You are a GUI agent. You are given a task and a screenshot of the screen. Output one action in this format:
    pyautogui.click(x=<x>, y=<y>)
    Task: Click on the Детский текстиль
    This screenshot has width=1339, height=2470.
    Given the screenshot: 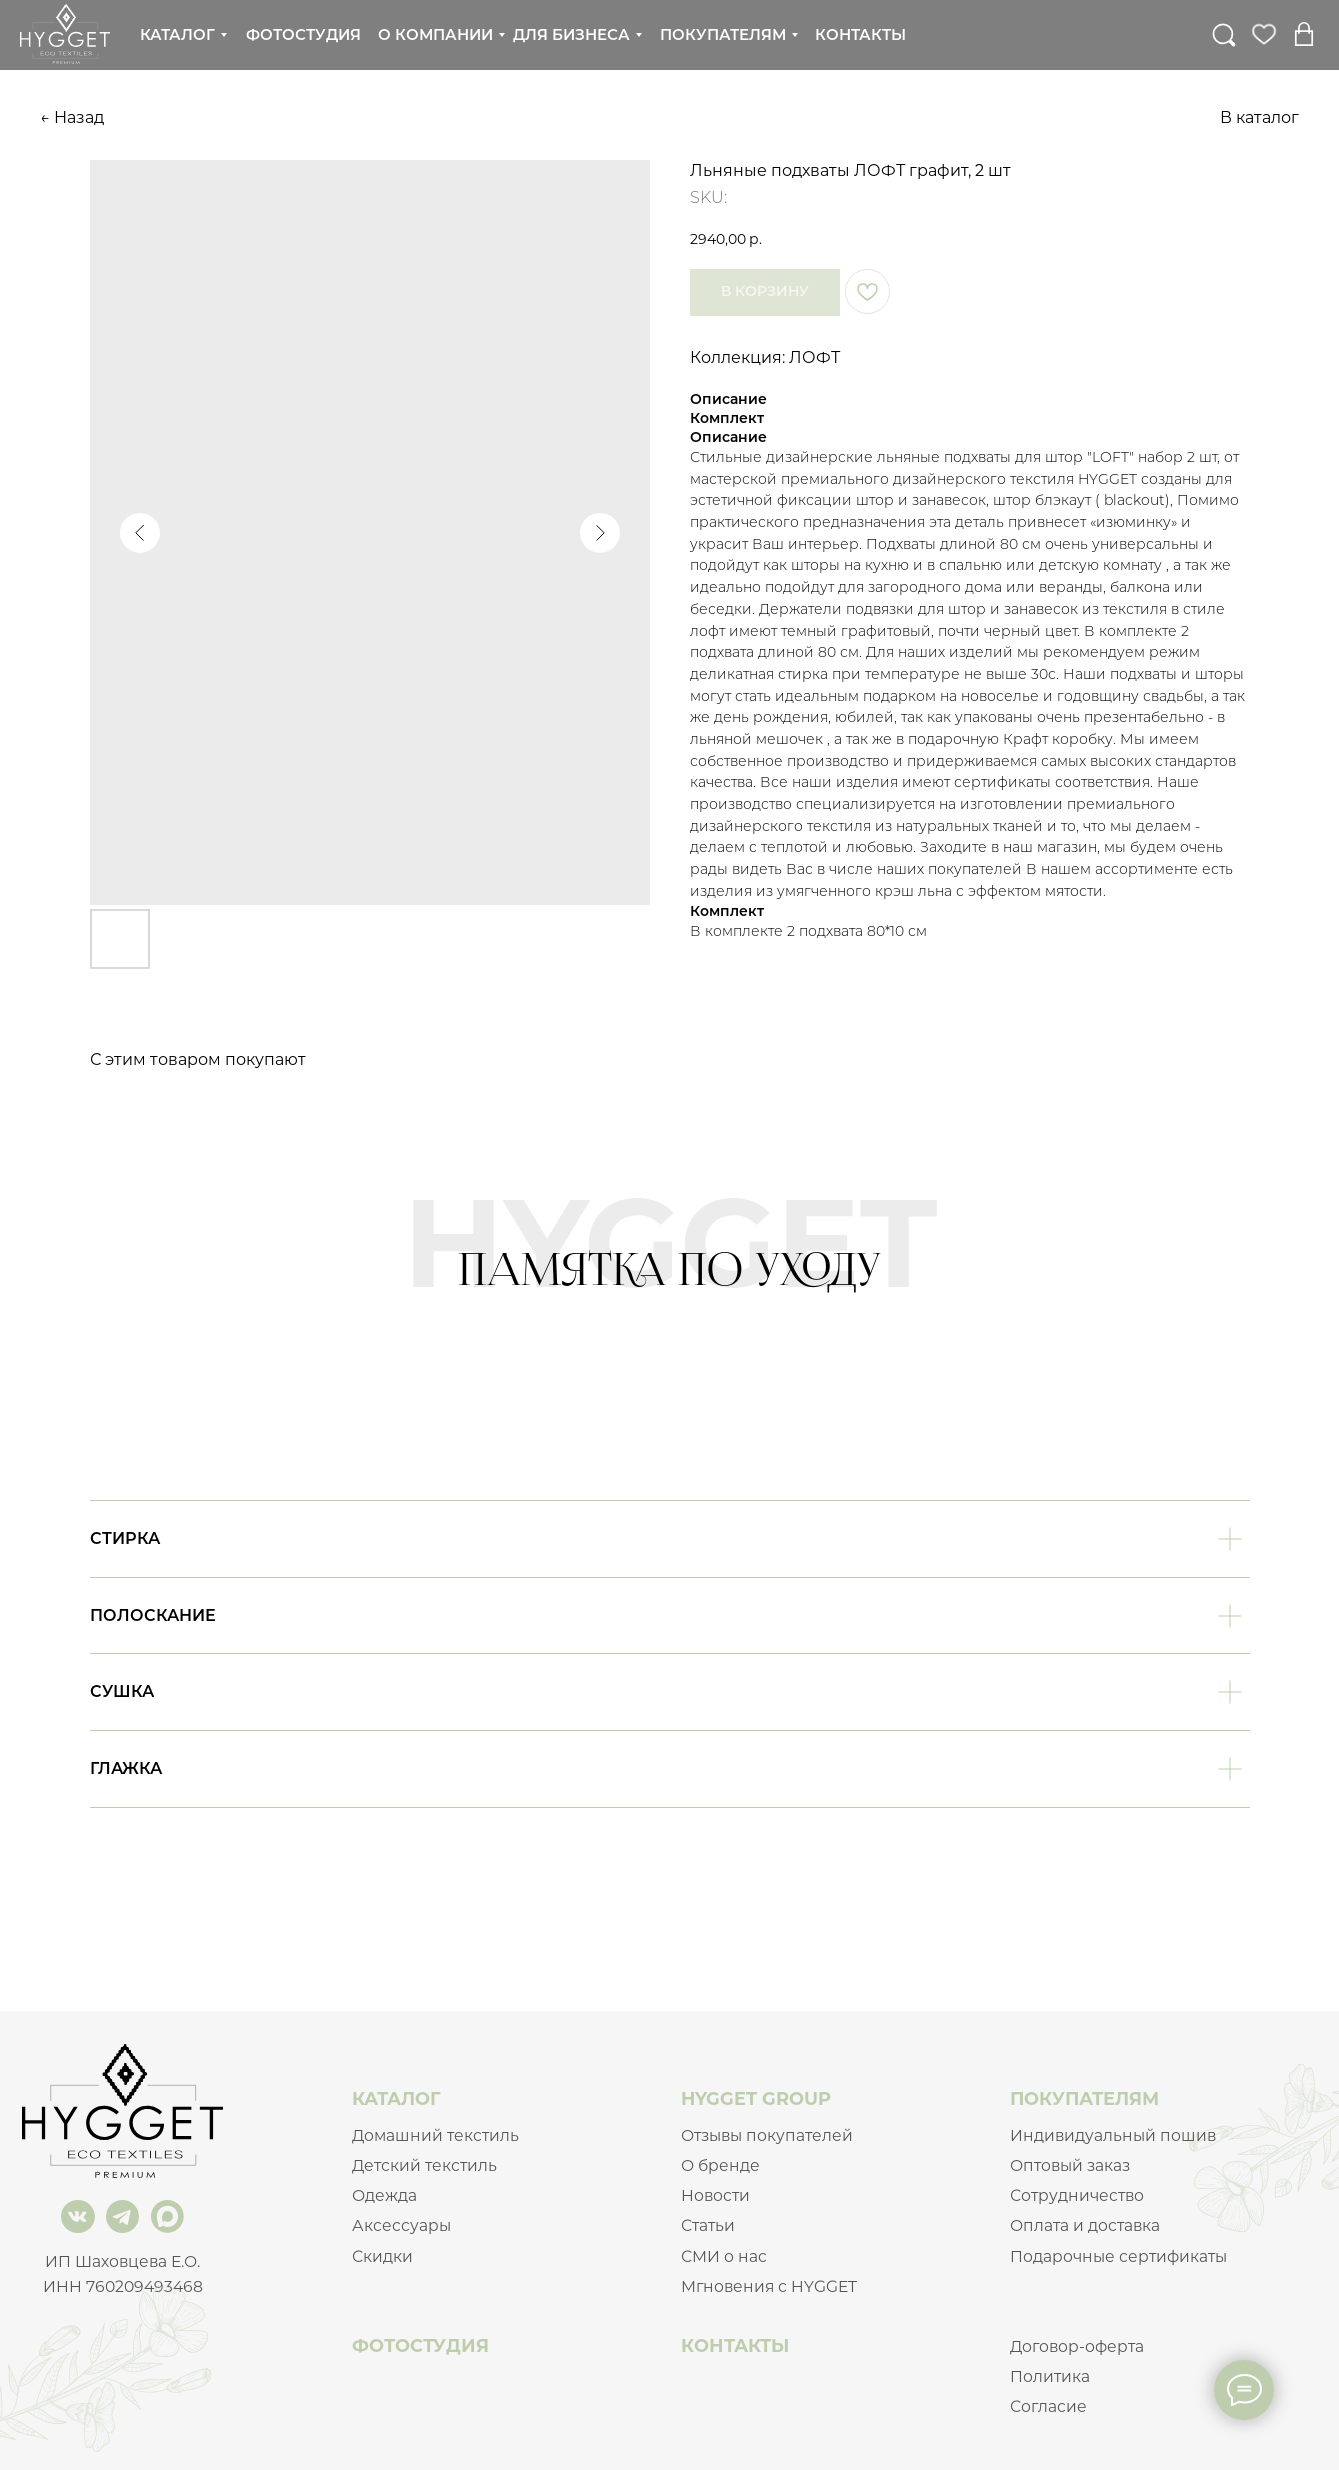 What is the action you would take?
    pyautogui.click(x=424, y=2165)
    